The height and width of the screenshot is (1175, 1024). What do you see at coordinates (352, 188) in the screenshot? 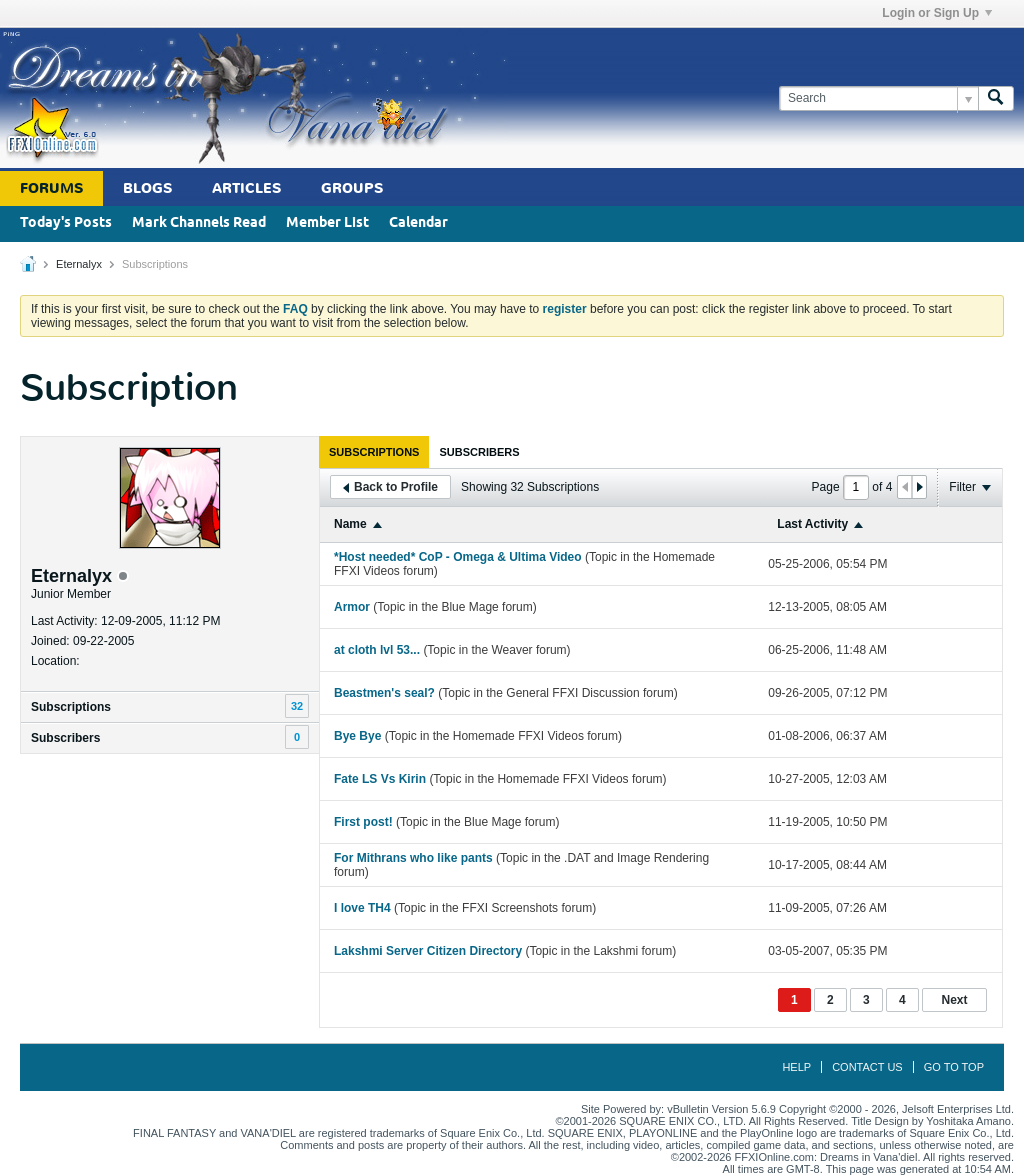
I see `Groups` at bounding box center [352, 188].